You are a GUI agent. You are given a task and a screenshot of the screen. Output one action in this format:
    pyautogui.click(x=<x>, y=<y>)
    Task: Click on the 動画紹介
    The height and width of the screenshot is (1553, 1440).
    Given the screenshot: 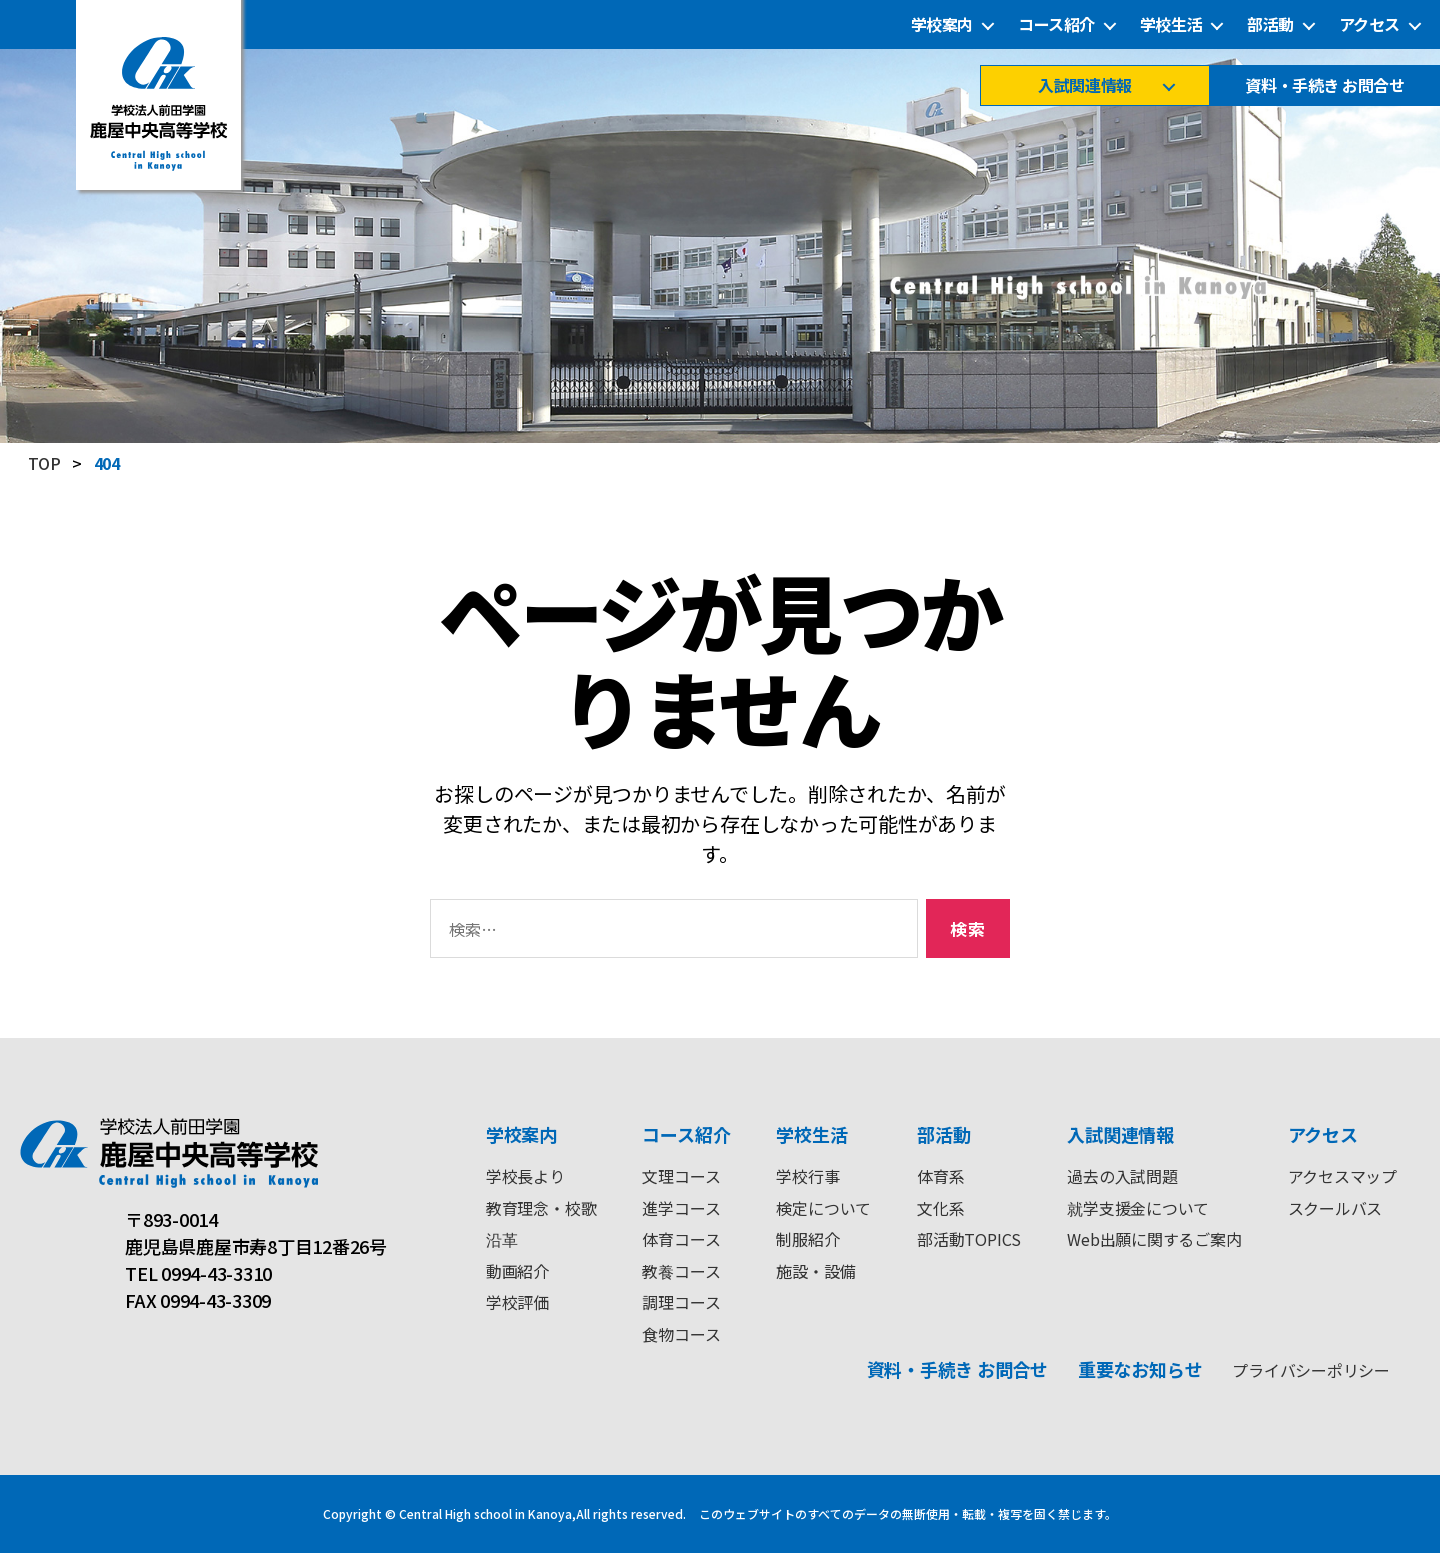 What is the action you would take?
    pyautogui.click(x=517, y=1271)
    